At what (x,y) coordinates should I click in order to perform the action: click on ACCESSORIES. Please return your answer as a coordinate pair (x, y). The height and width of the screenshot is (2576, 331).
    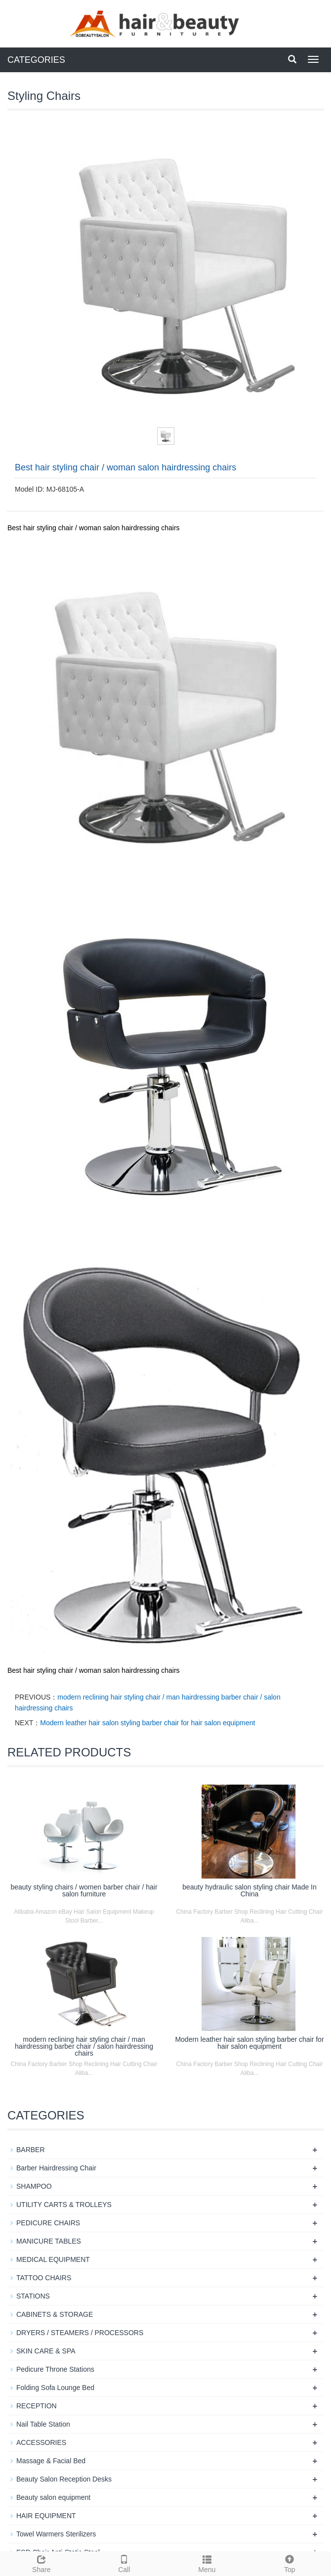
    Looking at the image, I should click on (41, 2442).